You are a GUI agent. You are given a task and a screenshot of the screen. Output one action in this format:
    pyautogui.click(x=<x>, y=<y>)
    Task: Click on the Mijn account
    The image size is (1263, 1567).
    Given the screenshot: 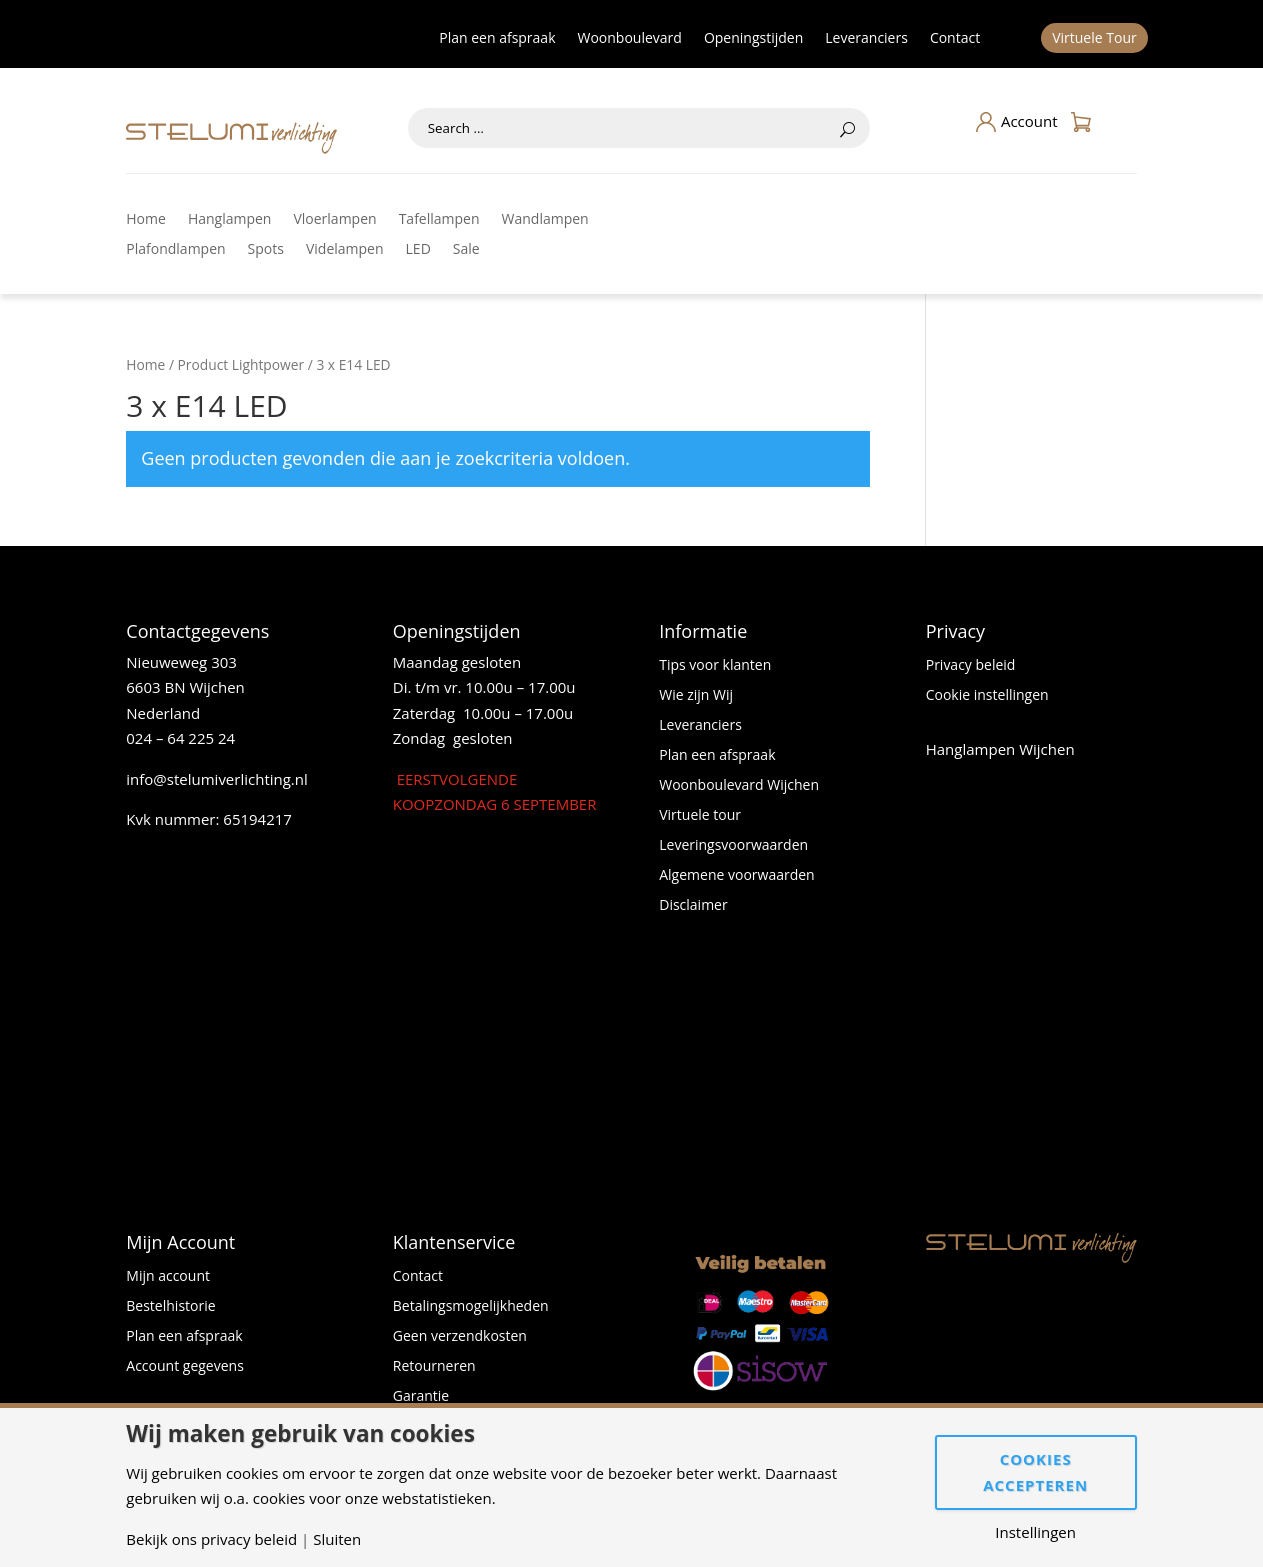 What is the action you would take?
    pyautogui.click(x=168, y=1277)
    